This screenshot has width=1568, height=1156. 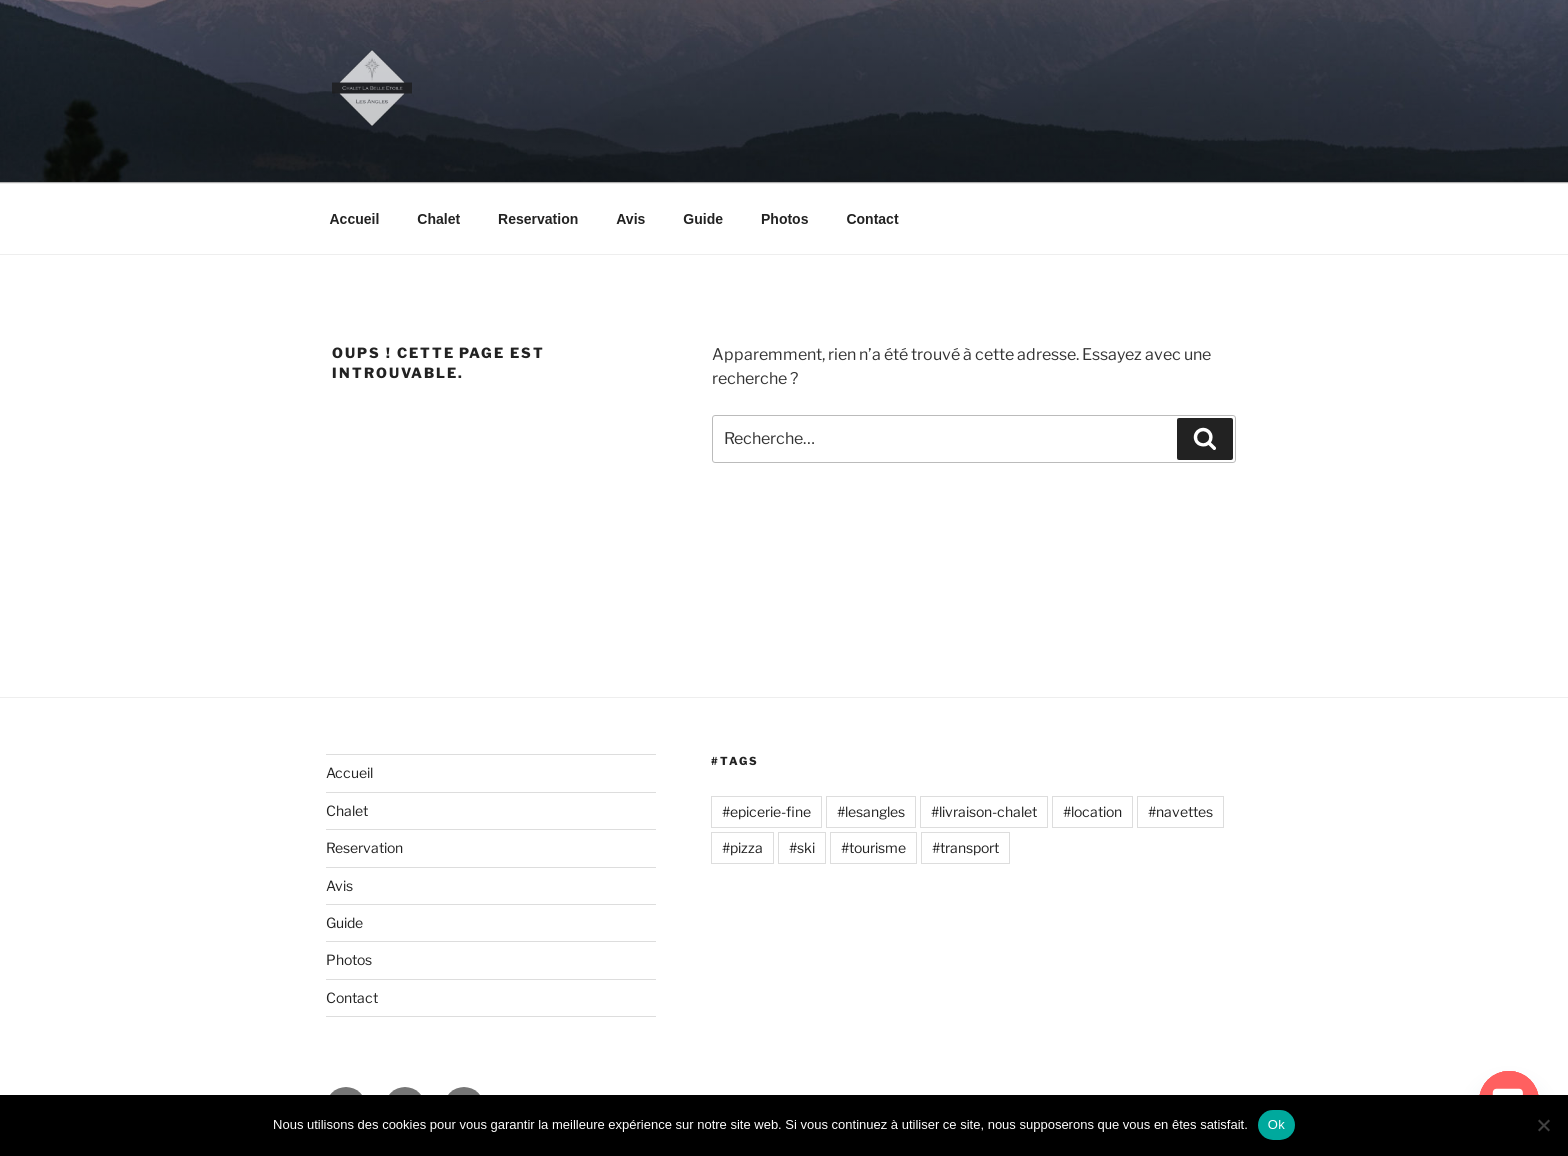 I want to click on #tourisme, so click(x=873, y=847).